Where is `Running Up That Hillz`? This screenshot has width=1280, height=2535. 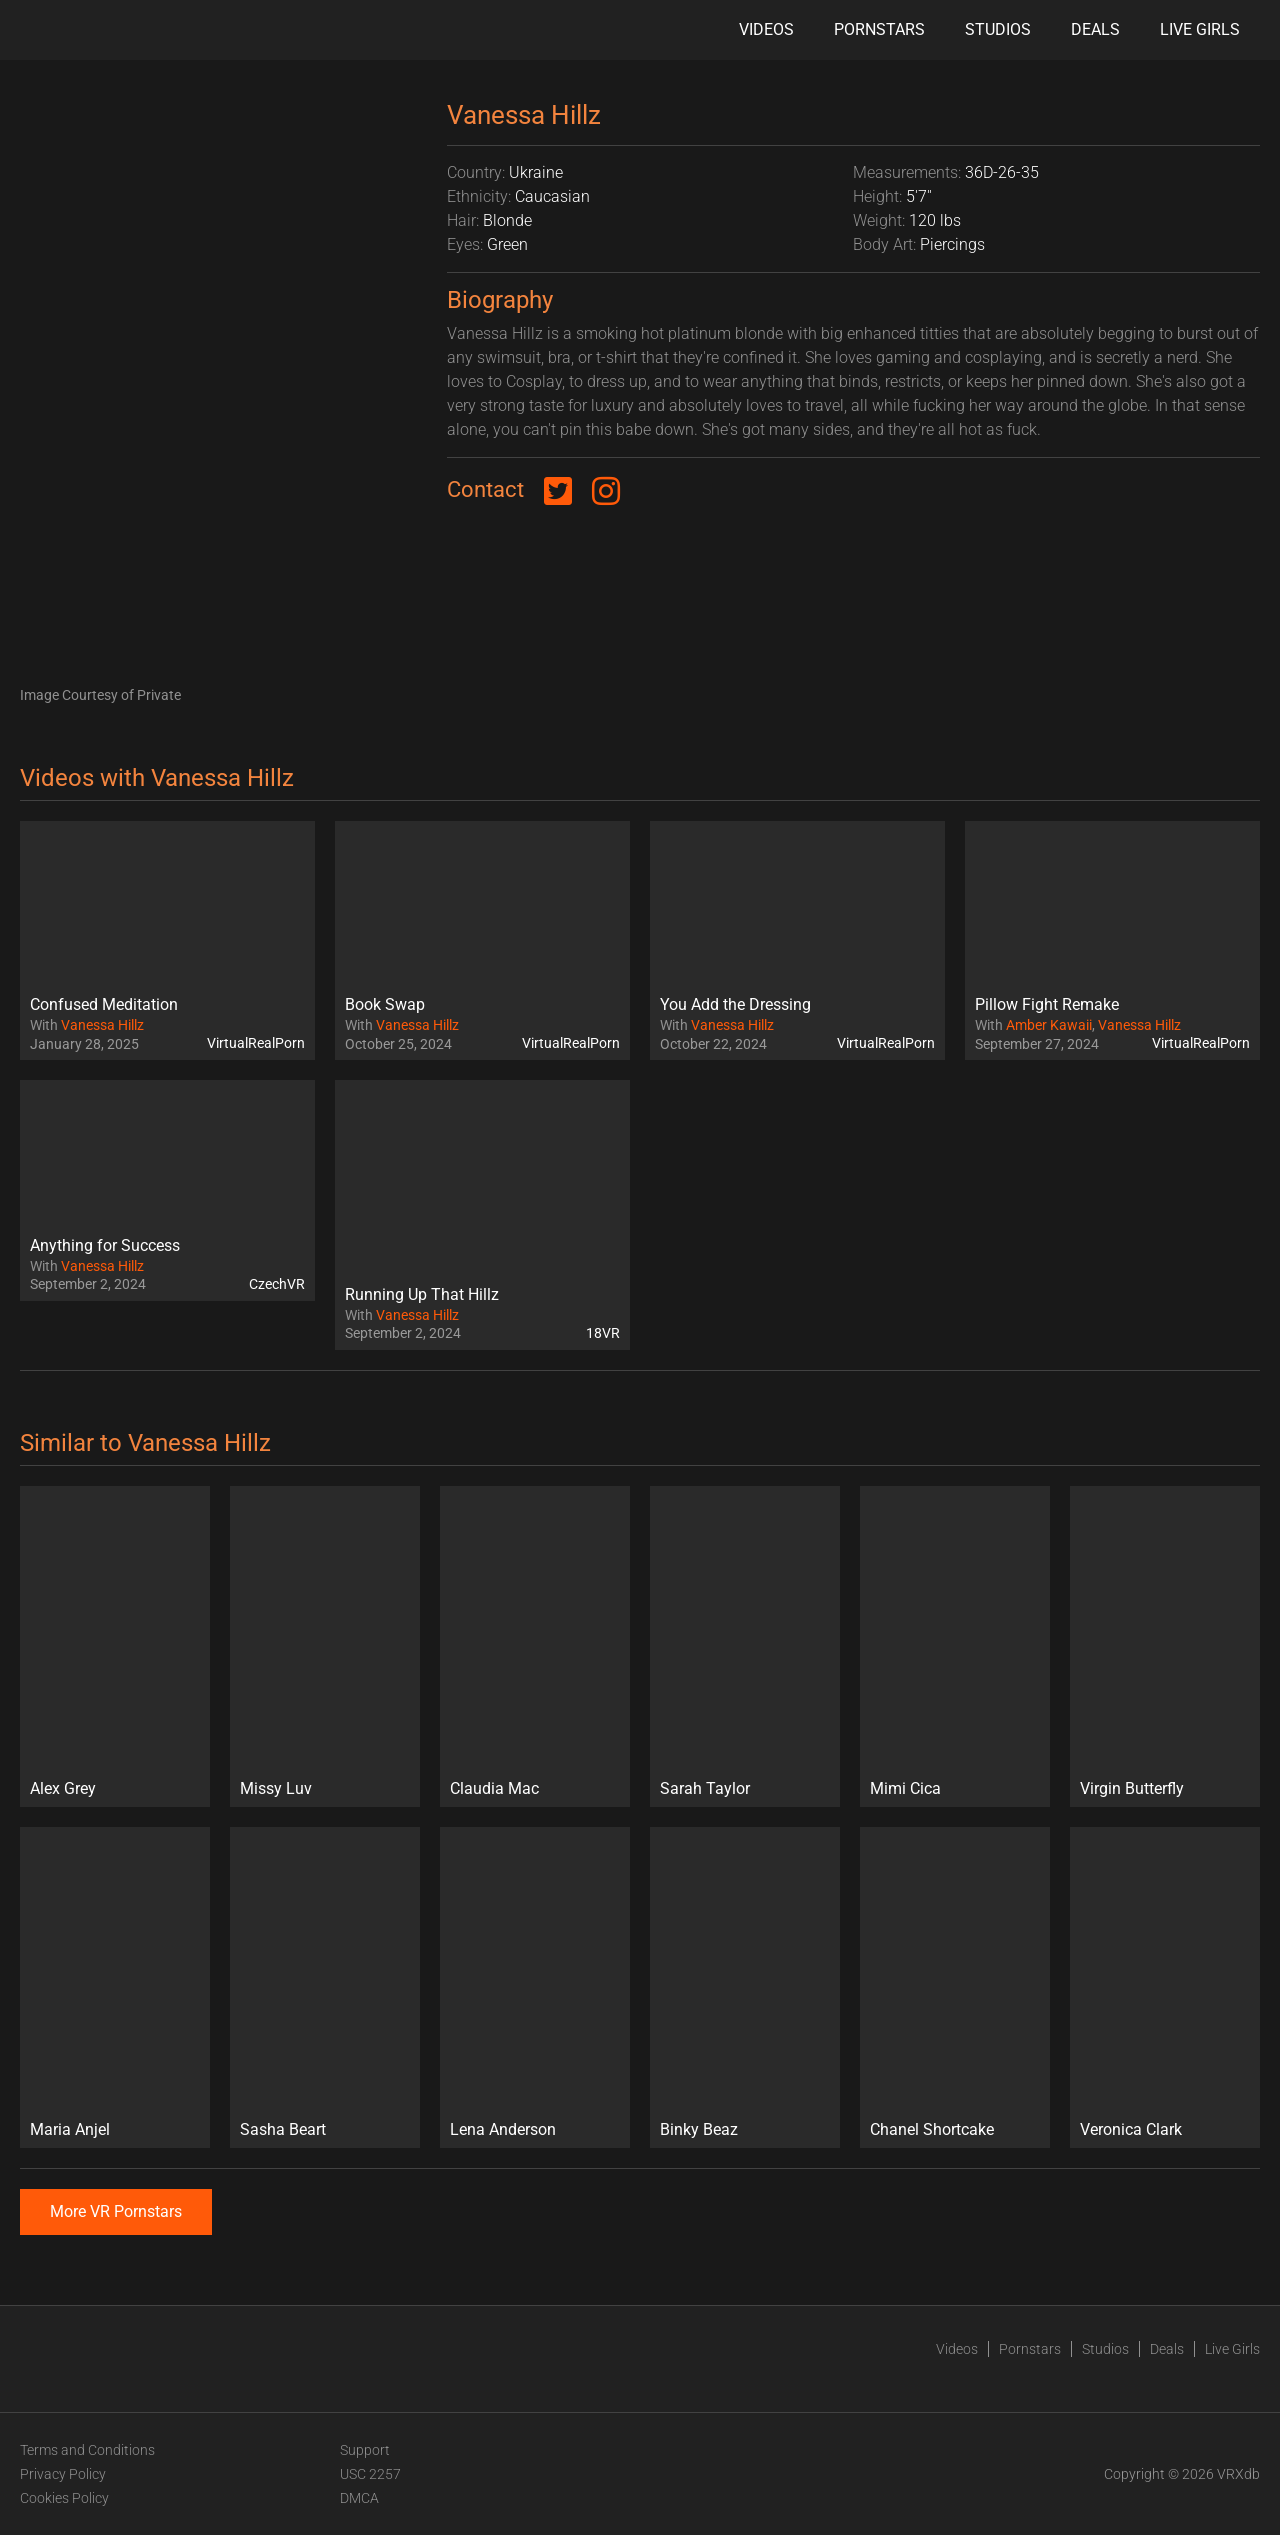
Running Up That Hillz is located at coordinates (422, 1294).